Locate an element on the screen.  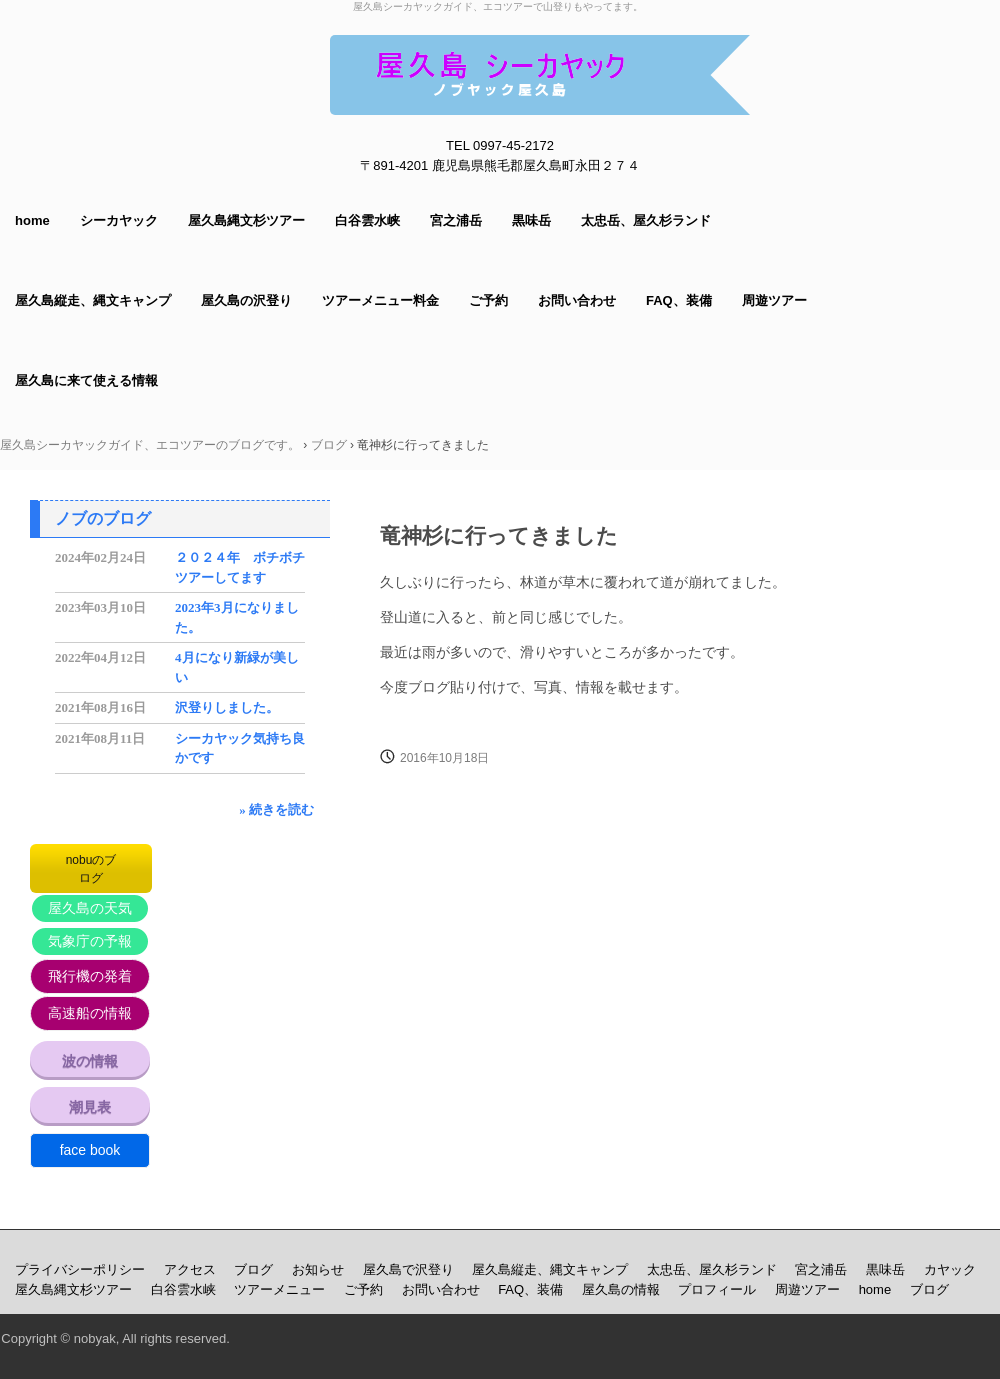
屋久島縦走、縄文キャンプ is located at coordinates (93, 300).